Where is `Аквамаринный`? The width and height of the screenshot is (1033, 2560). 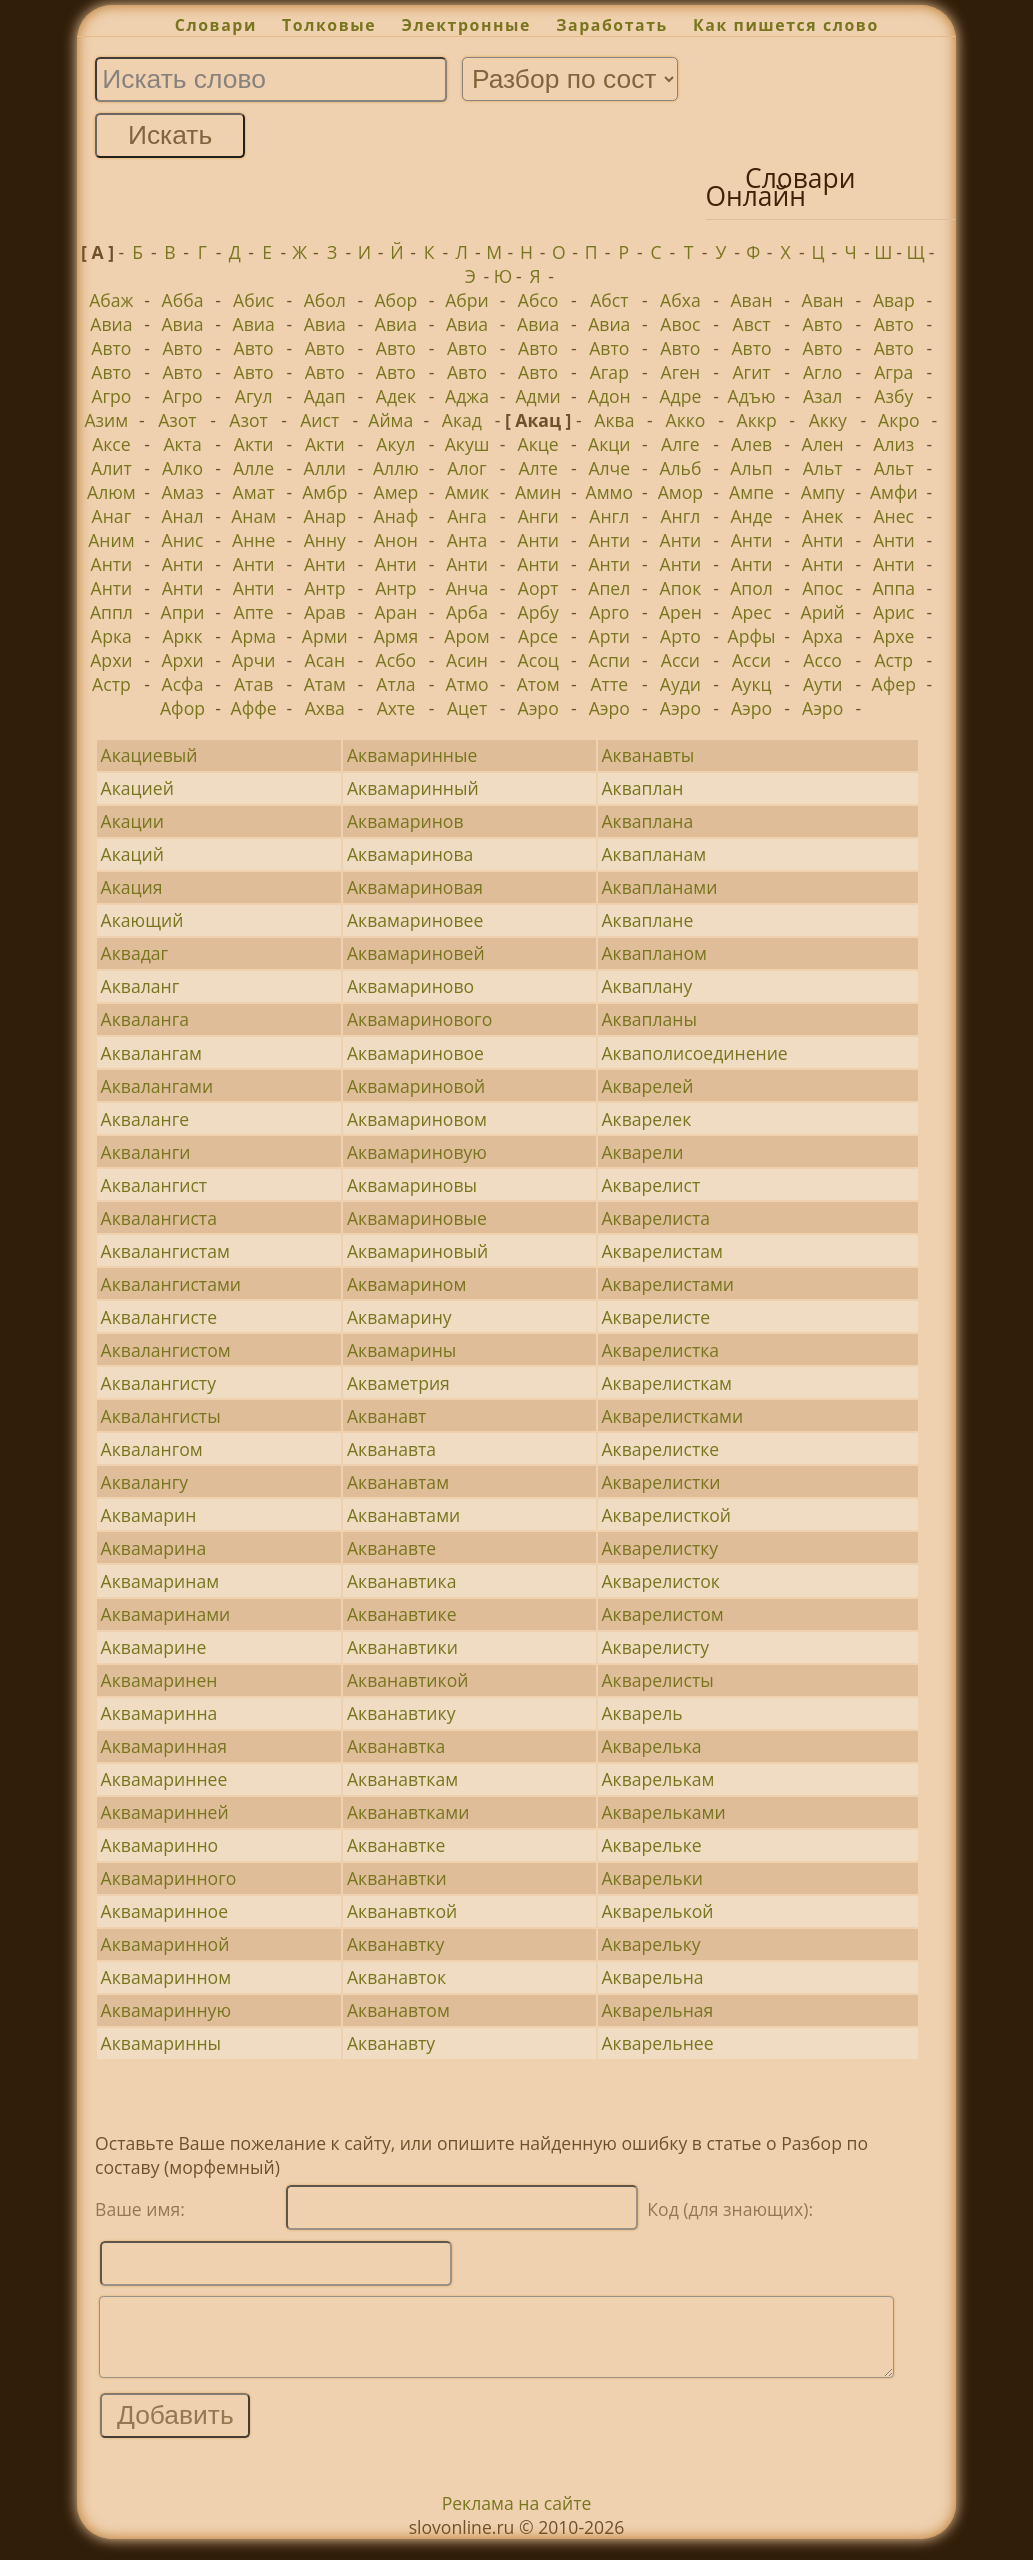 Аквамаринный is located at coordinates (413, 788).